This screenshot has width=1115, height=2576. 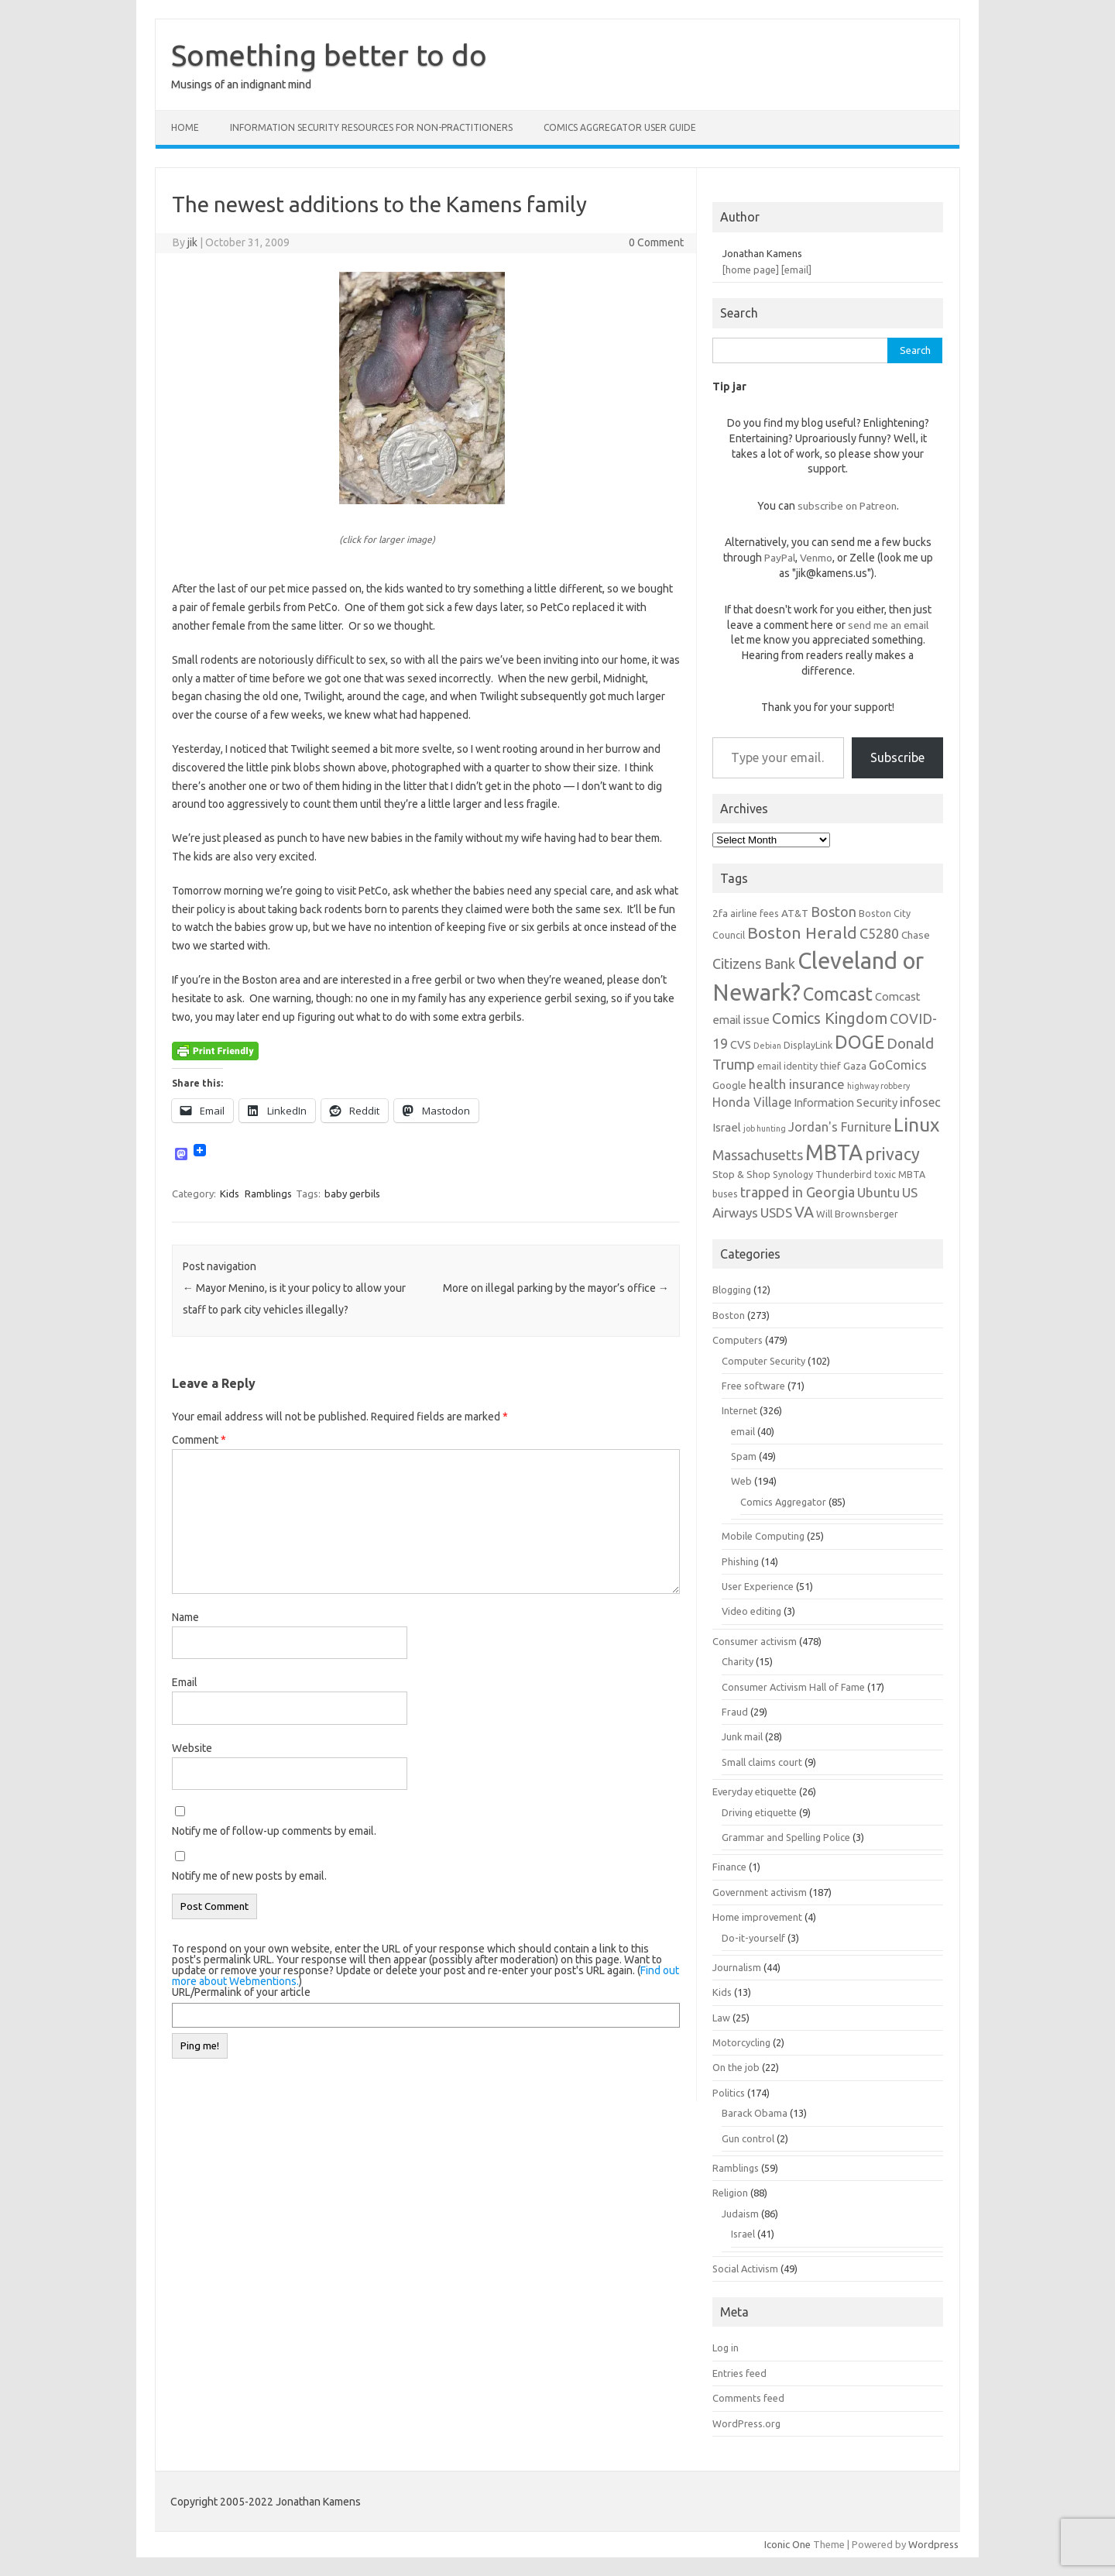 I want to click on Mobile Computing, so click(x=763, y=1535).